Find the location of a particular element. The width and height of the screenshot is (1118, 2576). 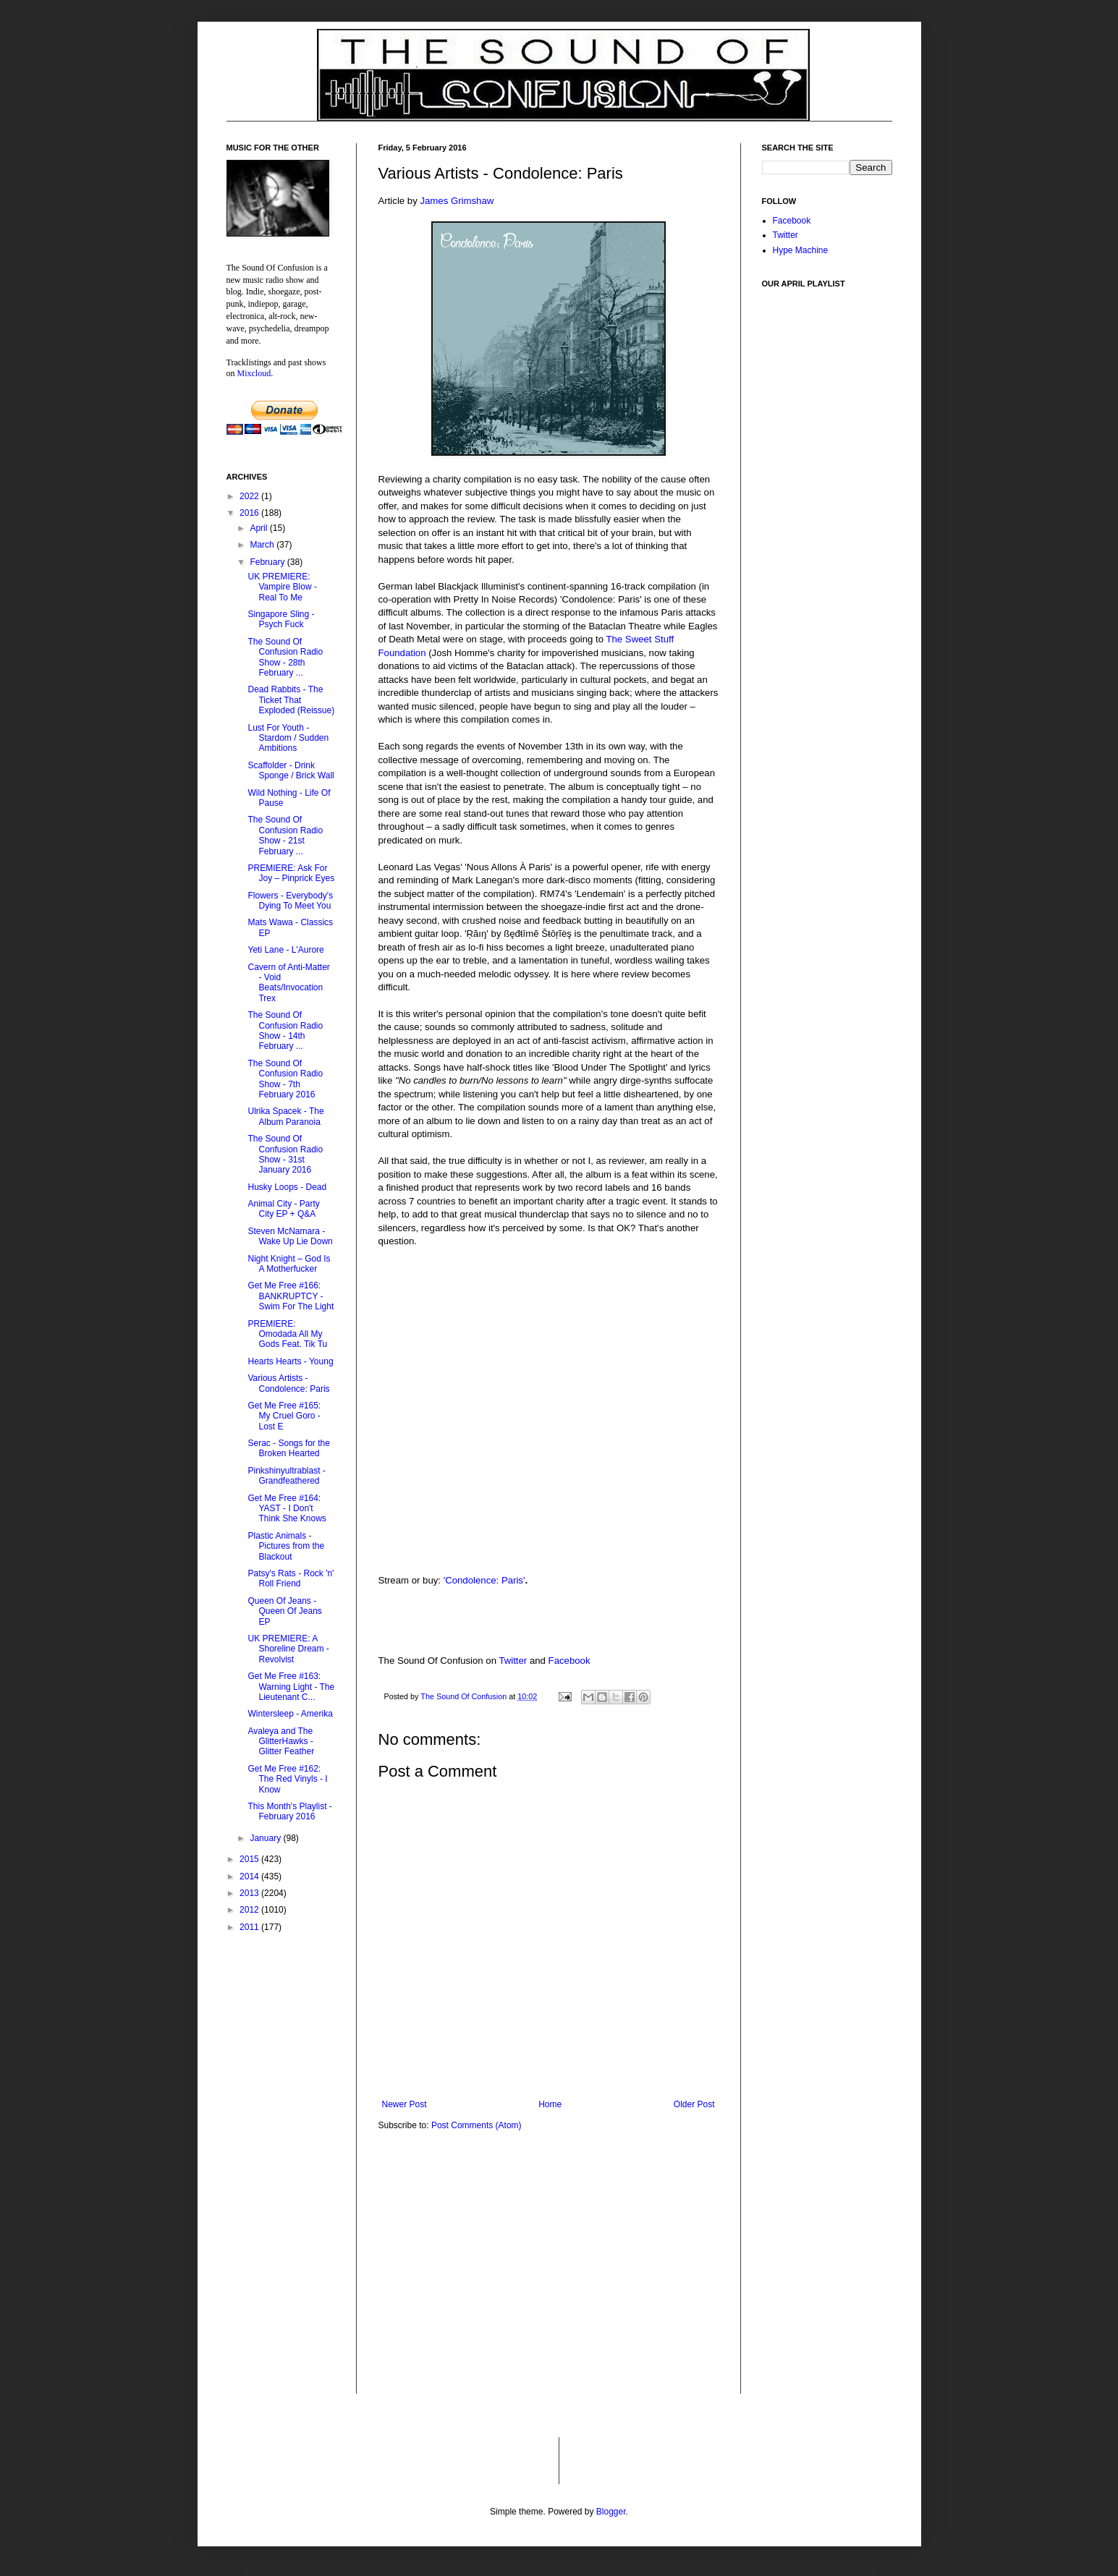

Husky Loops - Dead is located at coordinates (286, 1187).